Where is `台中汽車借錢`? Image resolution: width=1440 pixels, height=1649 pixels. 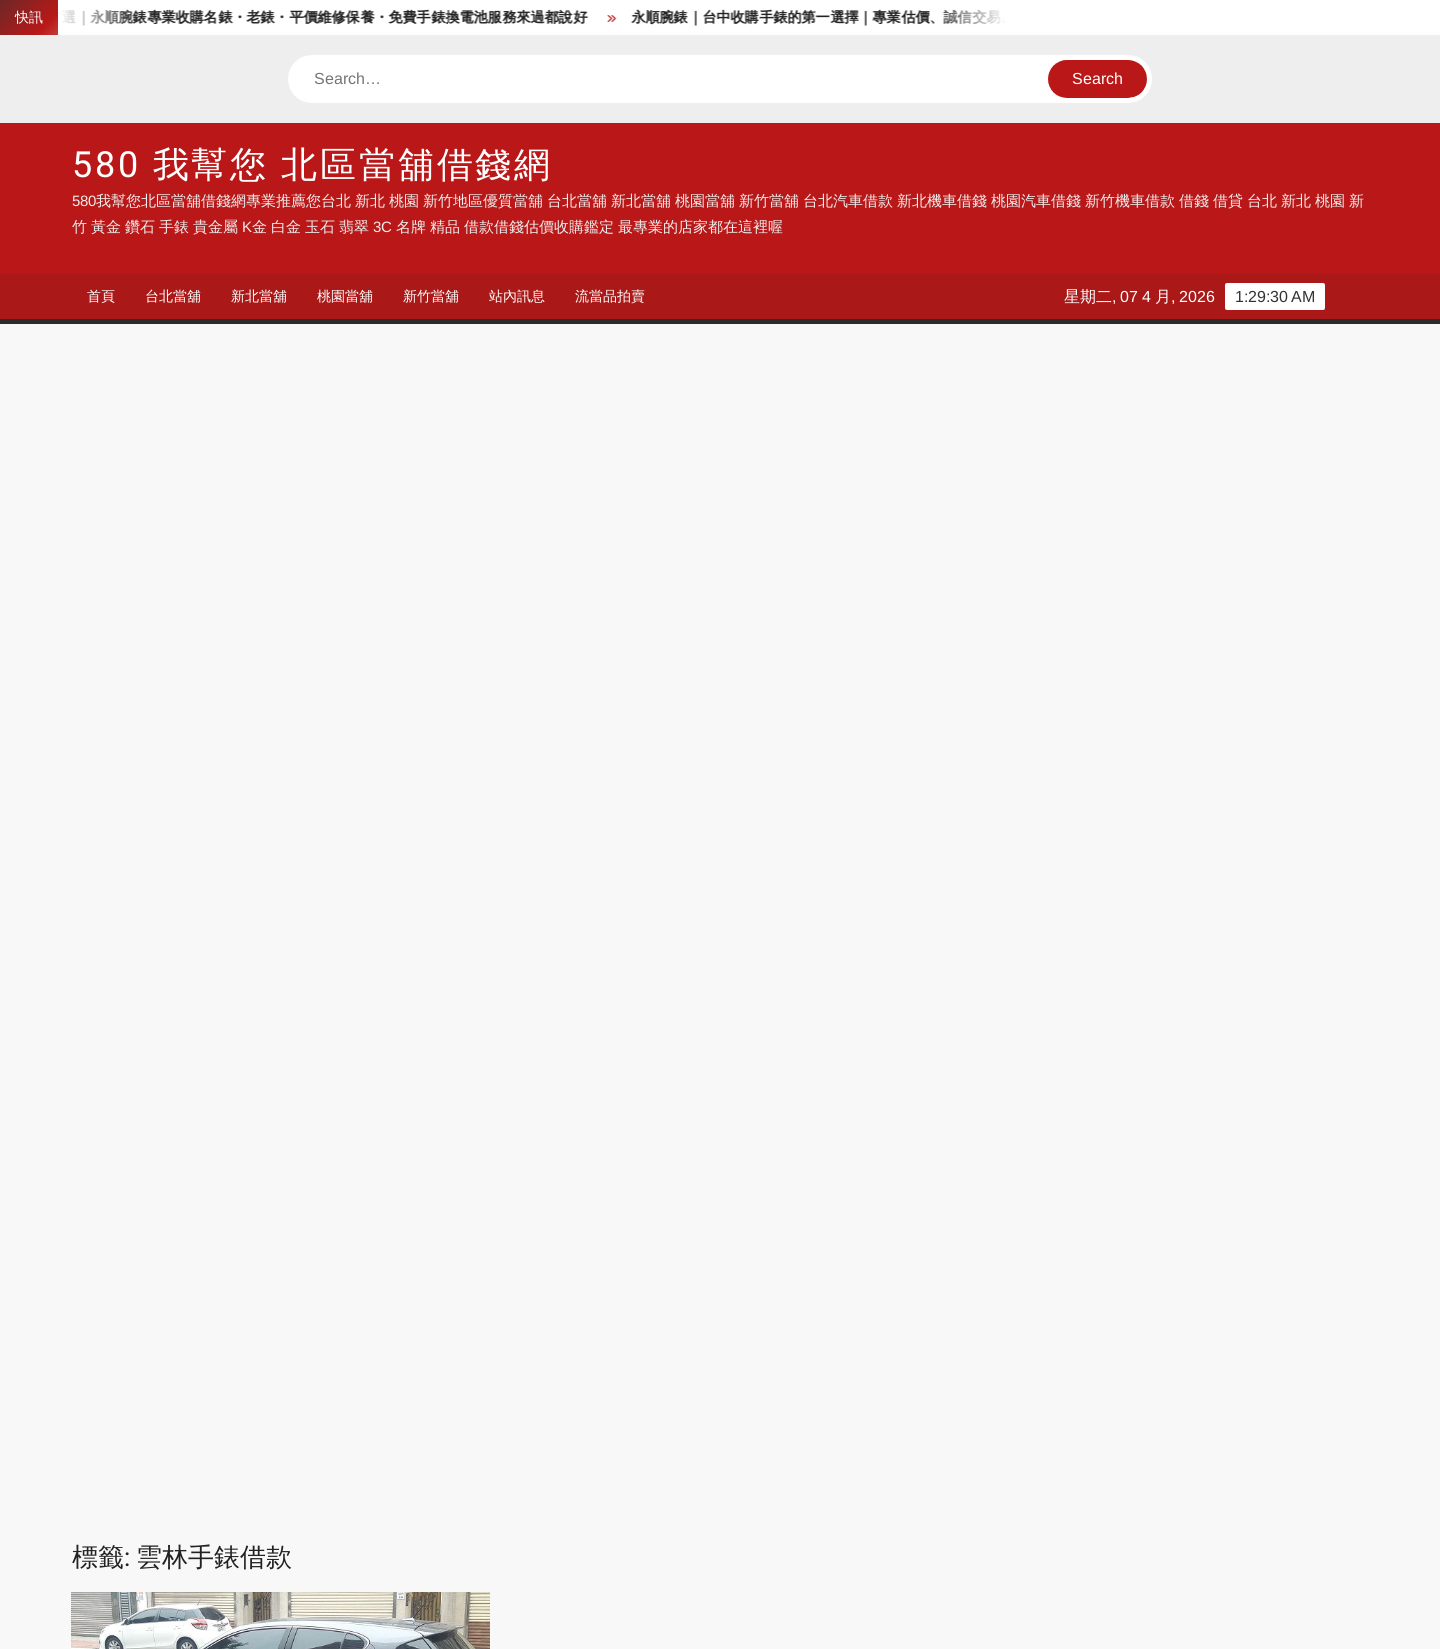 台中汽車借錢 is located at coordinates (167, 1424).